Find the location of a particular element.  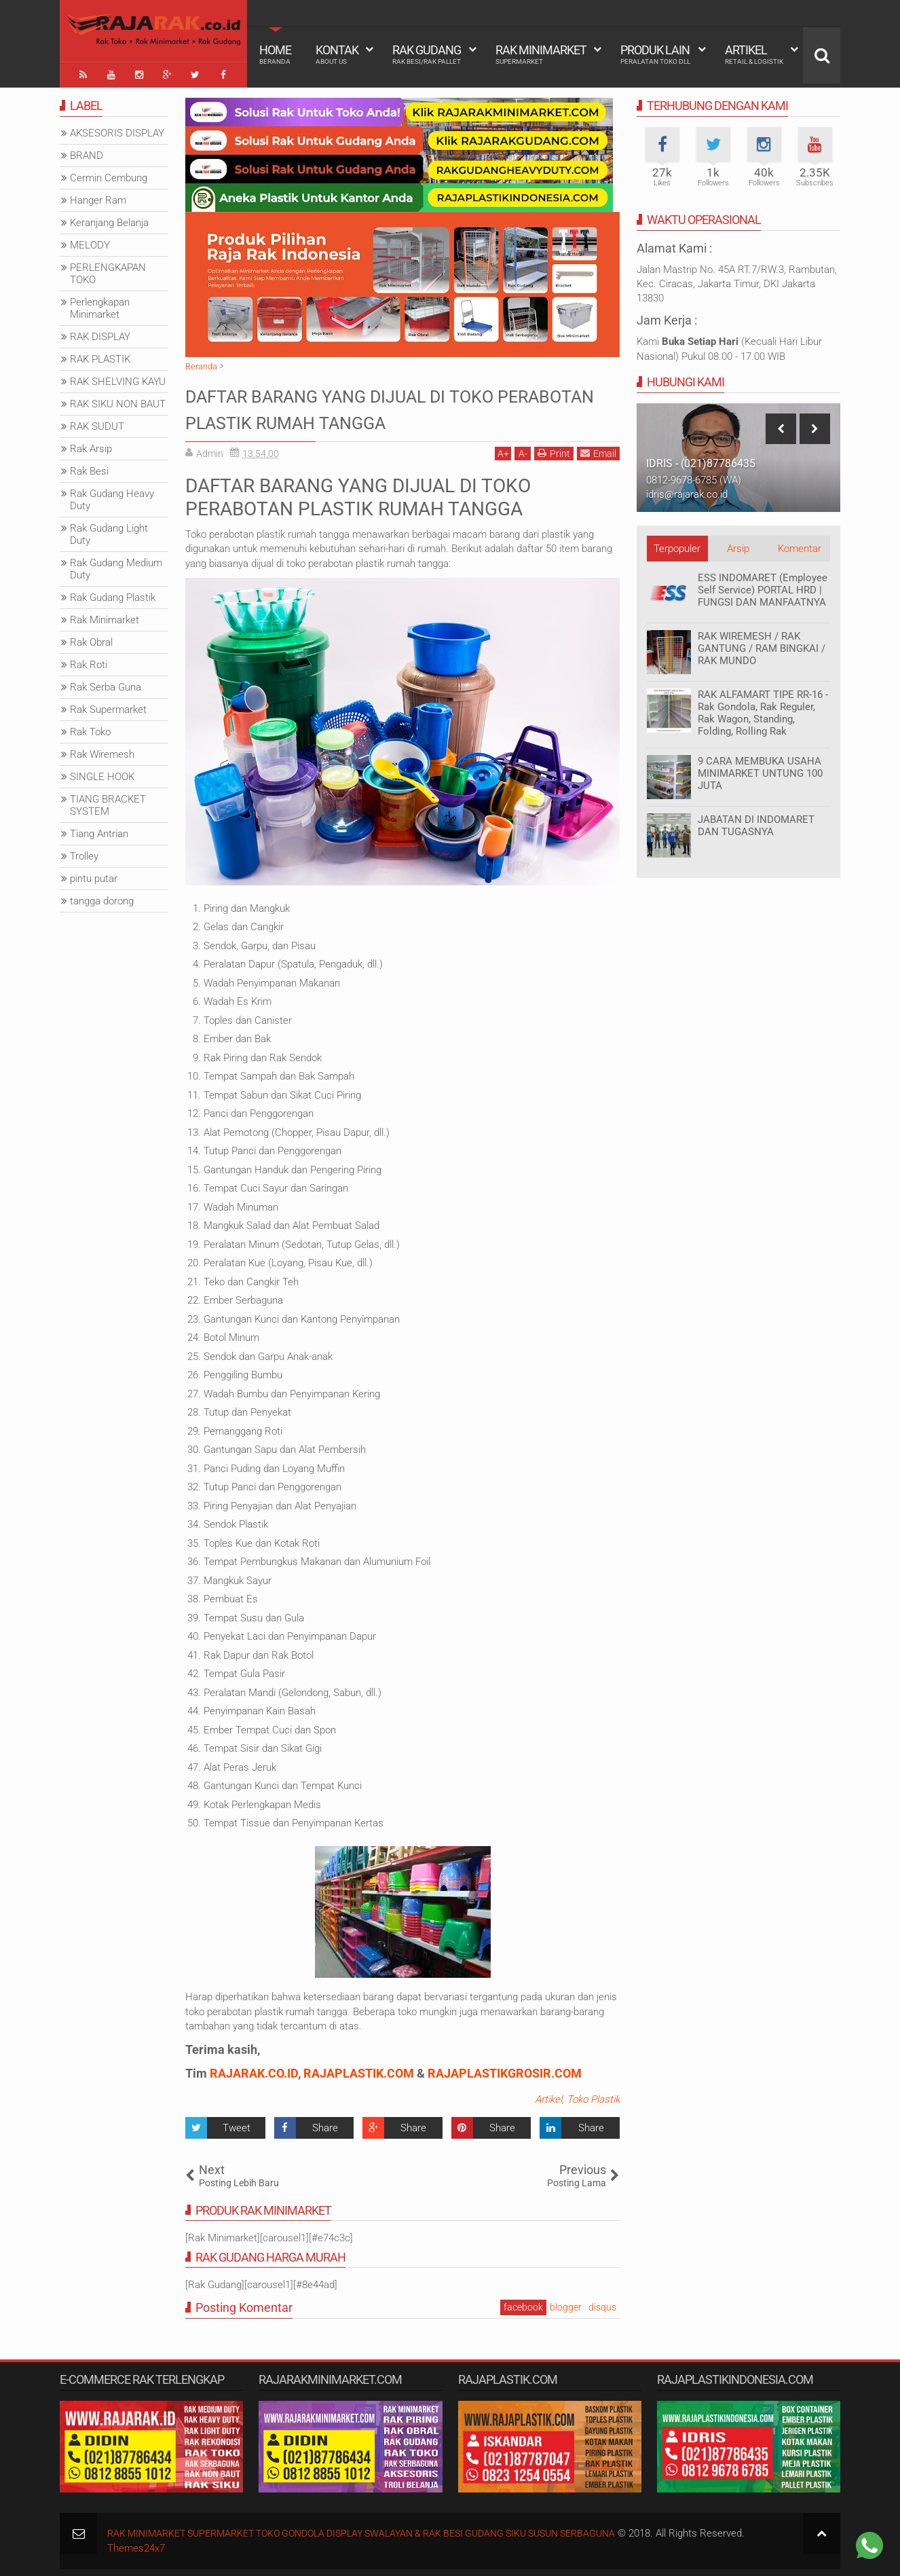

RAK SIKU NON BAUT is located at coordinates (118, 400).